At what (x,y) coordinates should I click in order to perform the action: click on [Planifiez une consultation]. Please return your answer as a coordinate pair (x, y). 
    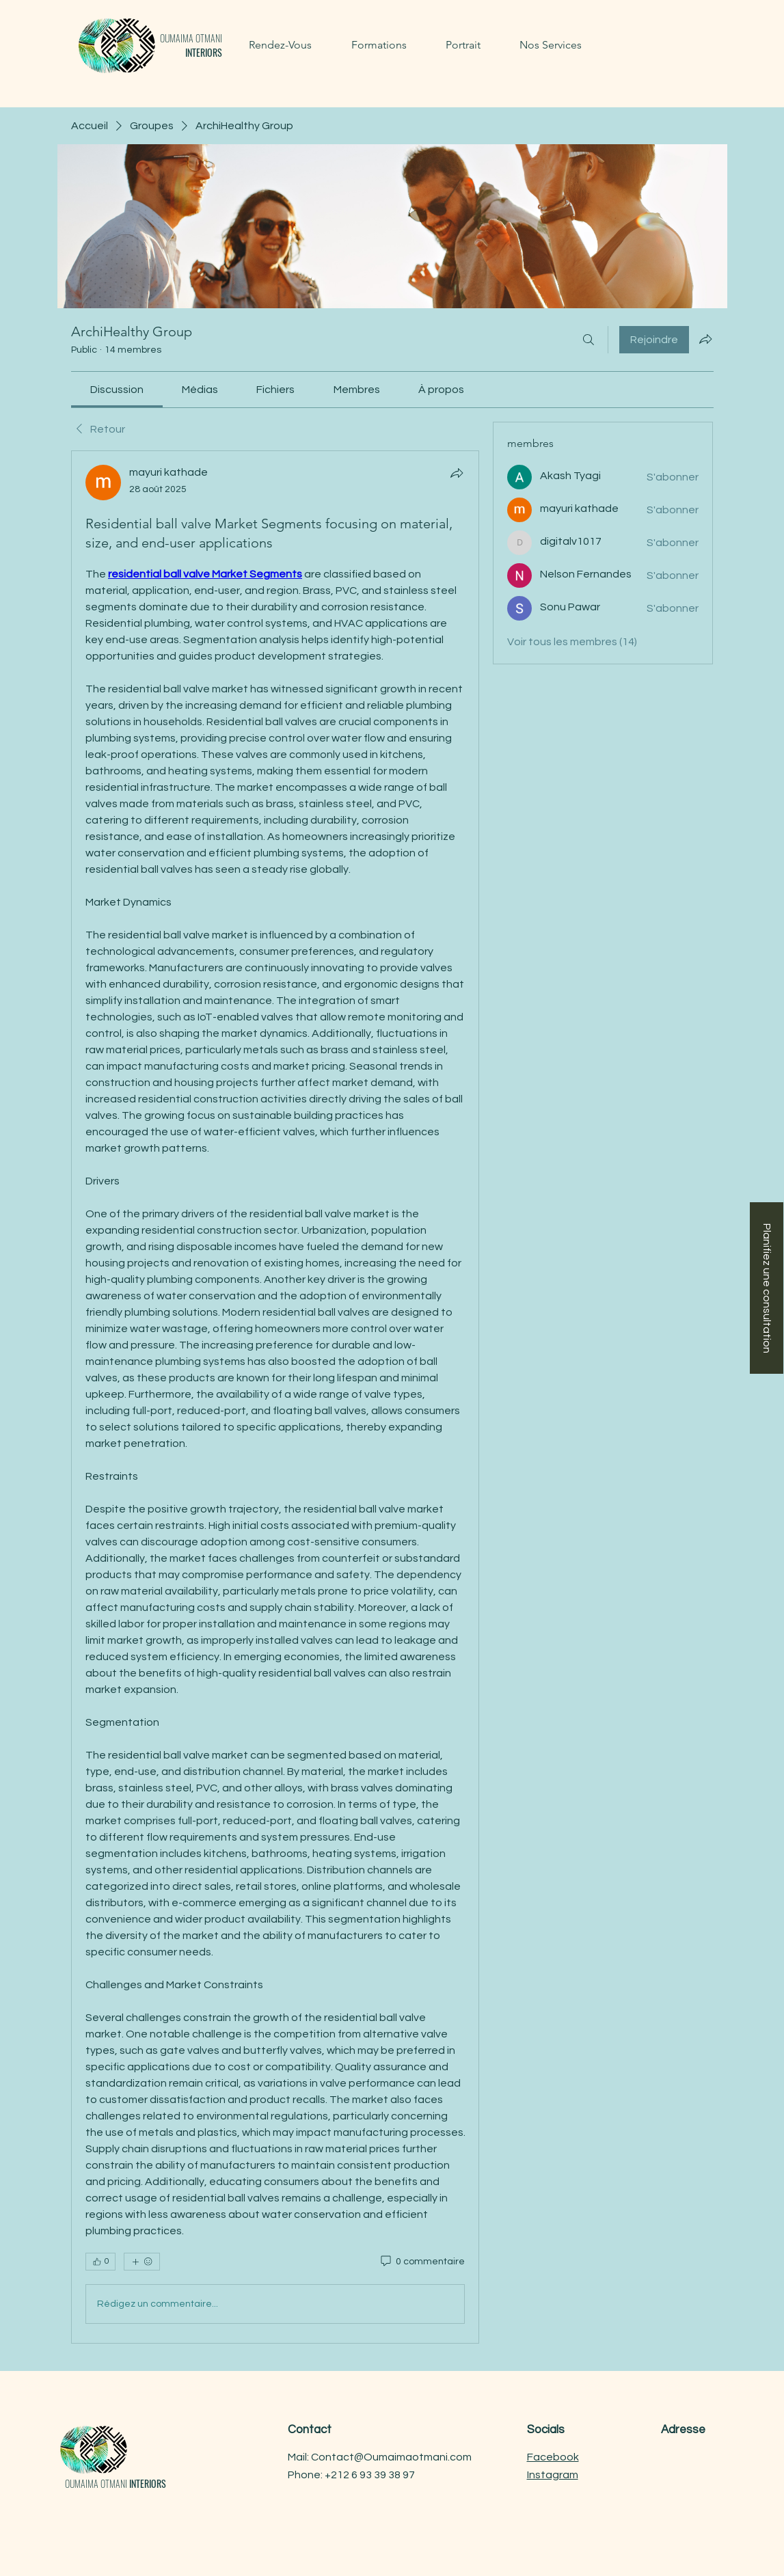
    Looking at the image, I should click on (766, 1288).